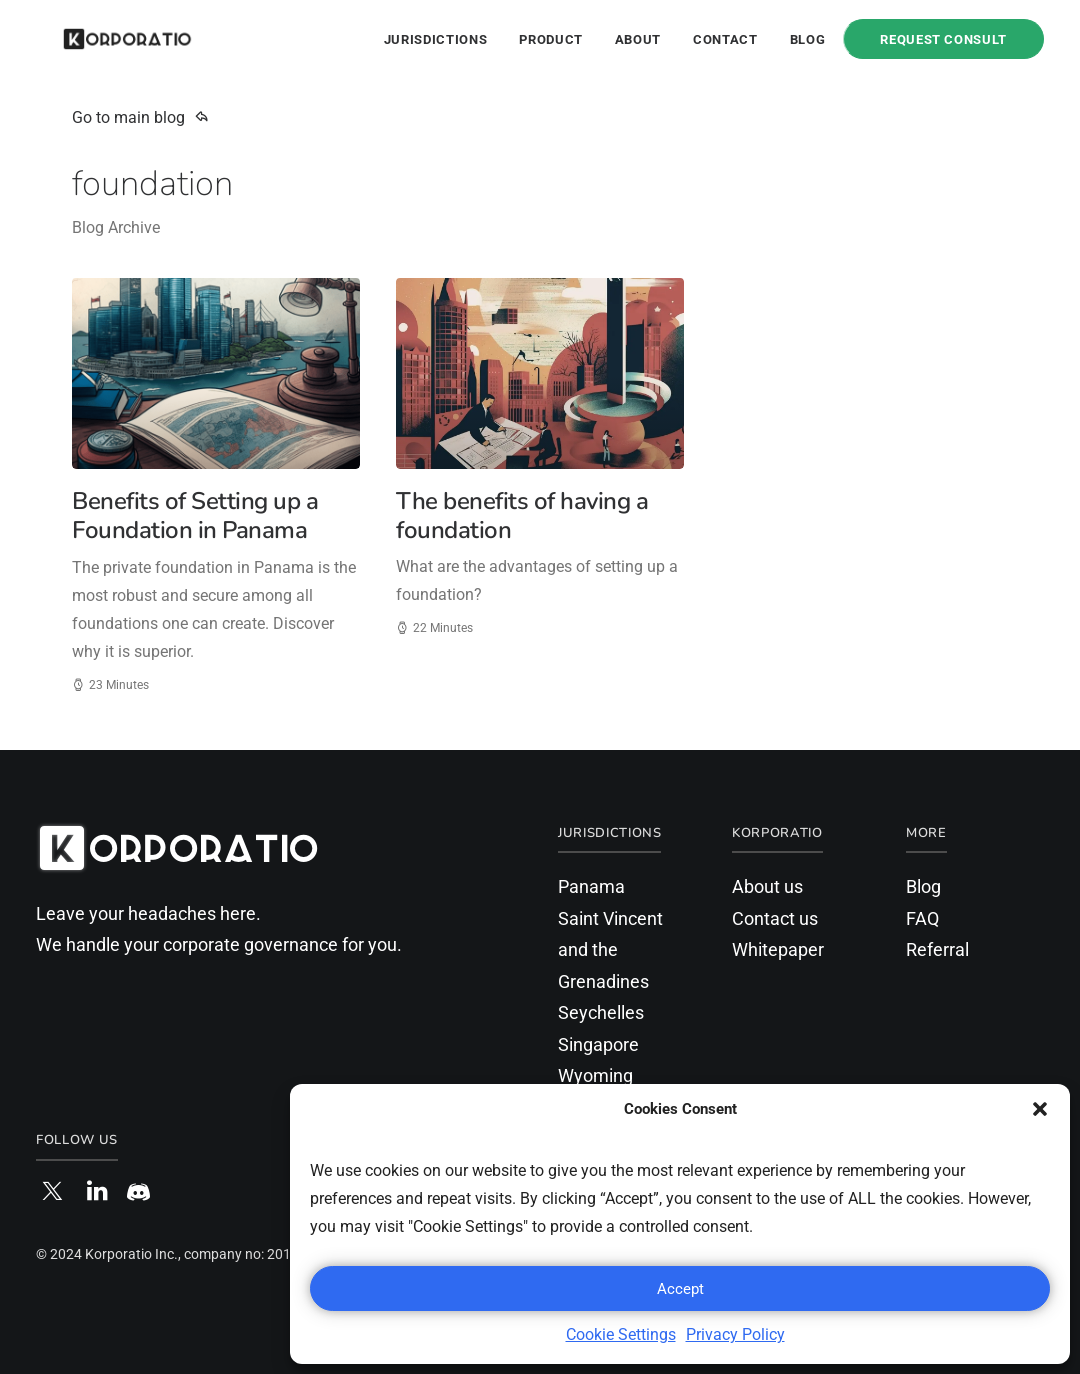 Image resolution: width=1080 pixels, height=1374 pixels. What do you see at coordinates (601, 1012) in the screenshot?
I see `Seychelles` at bounding box center [601, 1012].